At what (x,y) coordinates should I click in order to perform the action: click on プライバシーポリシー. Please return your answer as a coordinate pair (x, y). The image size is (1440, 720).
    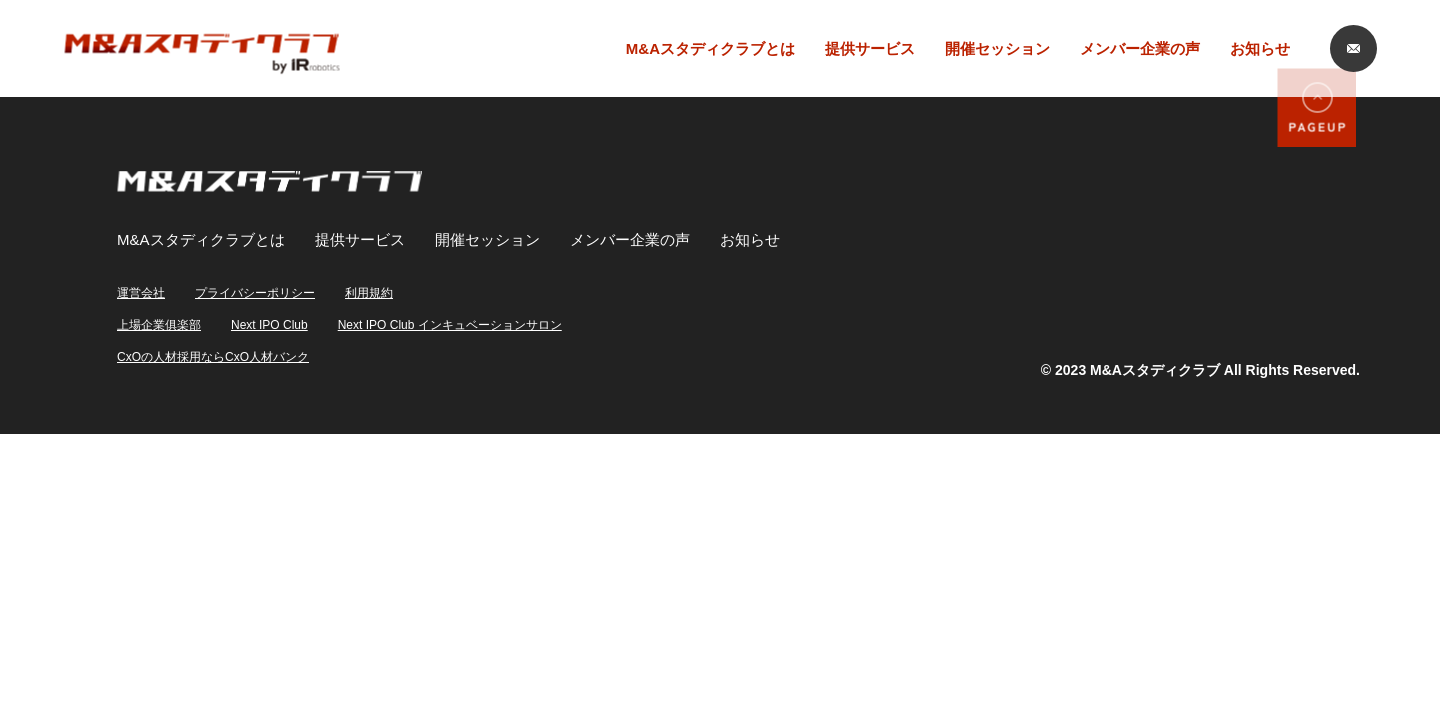
    Looking at the image, I should click on (255, 293).